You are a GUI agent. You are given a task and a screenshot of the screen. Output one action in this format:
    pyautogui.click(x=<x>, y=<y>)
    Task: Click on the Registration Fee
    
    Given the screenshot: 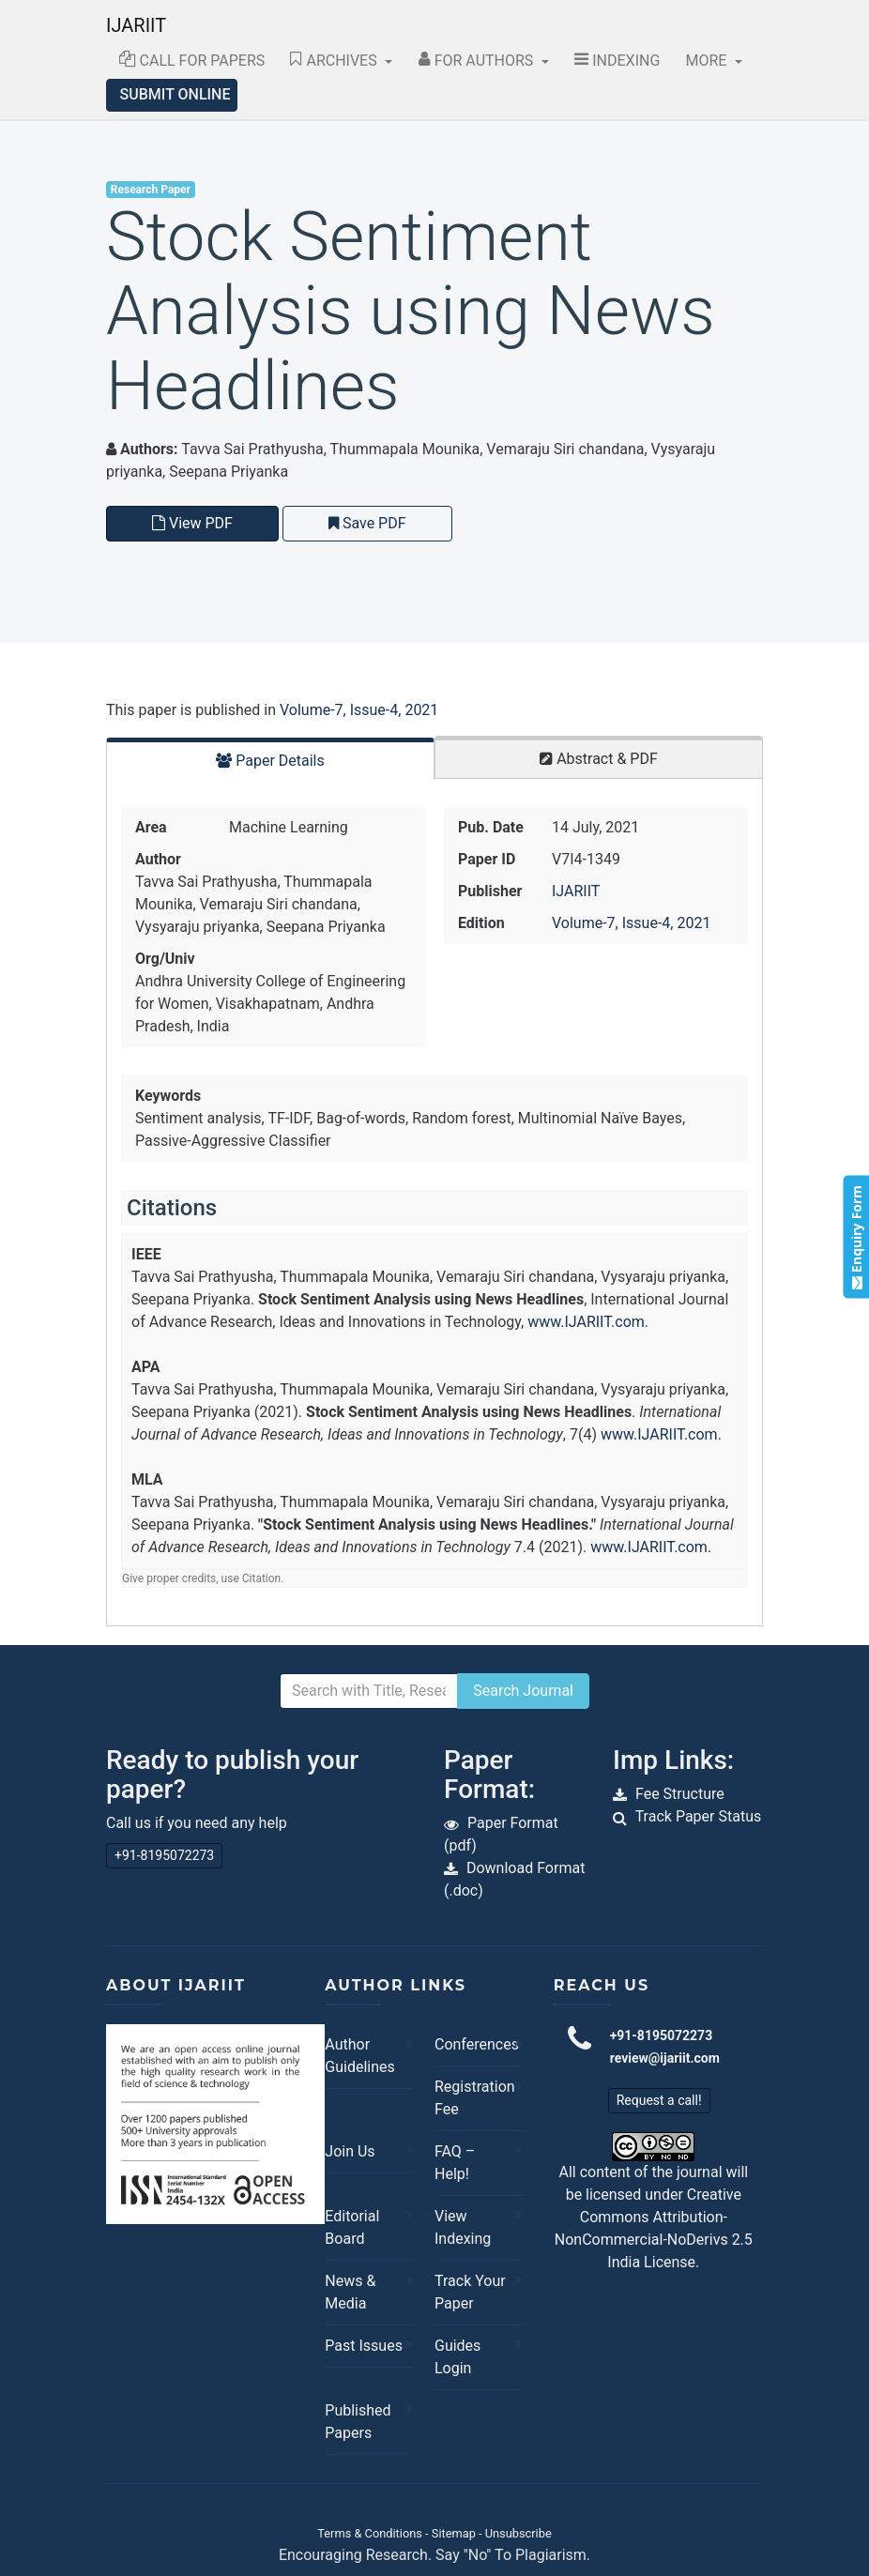 What is the action you would take?
    pyautogui.click(x=473, y=2098)
    